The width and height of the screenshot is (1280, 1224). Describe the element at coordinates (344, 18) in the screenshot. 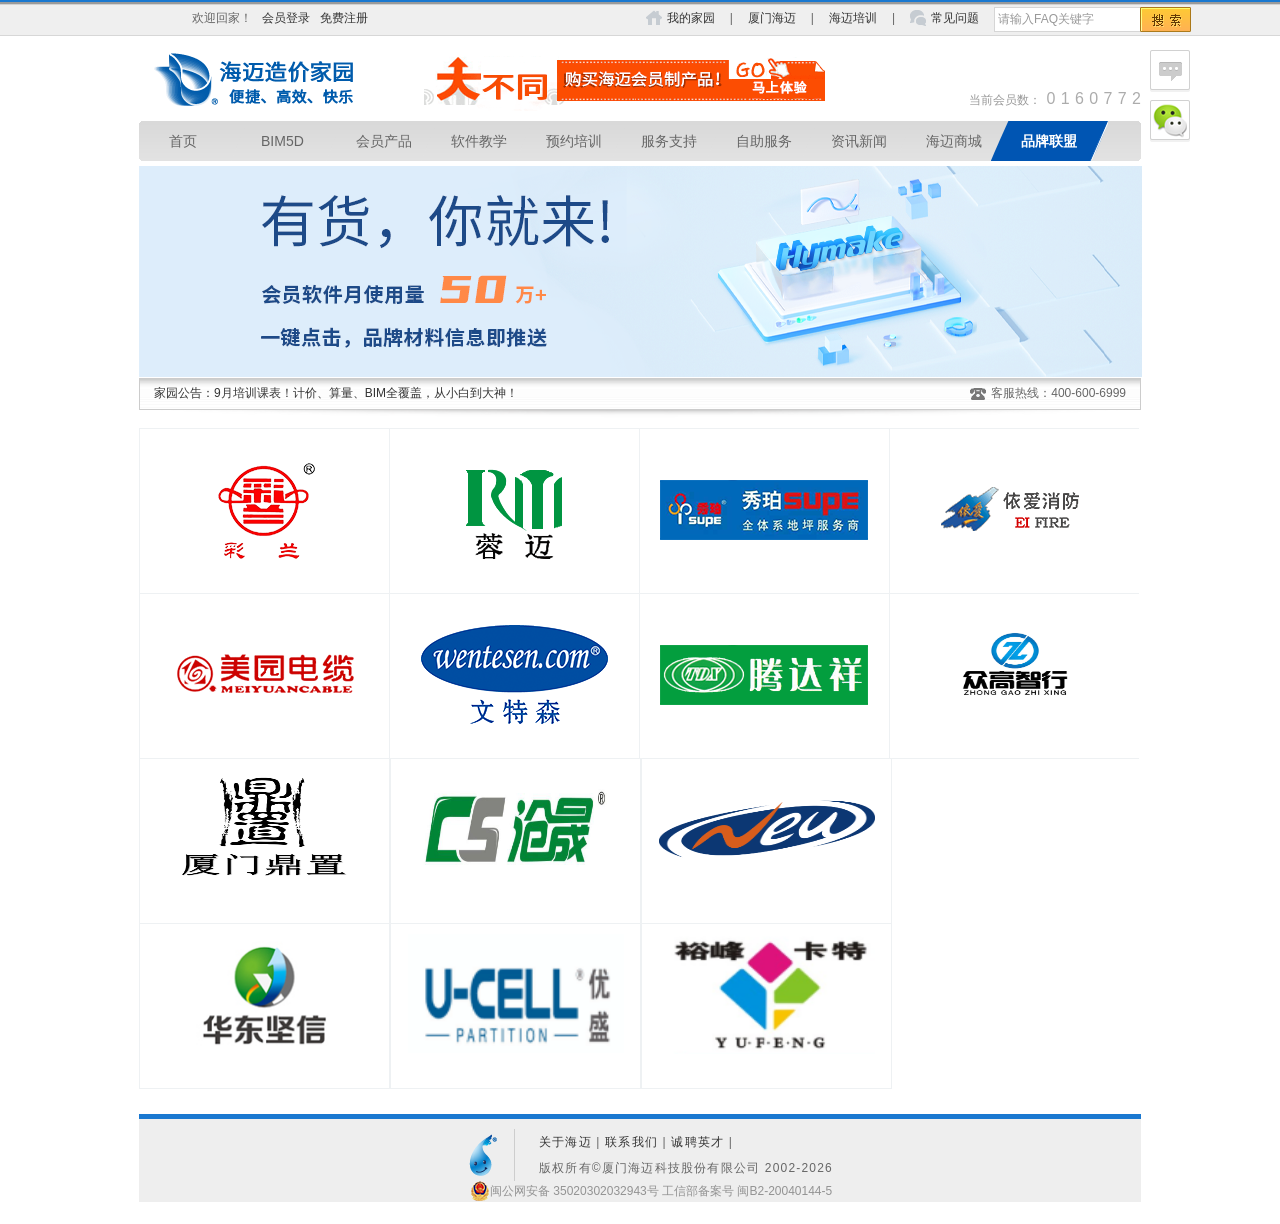

I see `免费注册` at that location.